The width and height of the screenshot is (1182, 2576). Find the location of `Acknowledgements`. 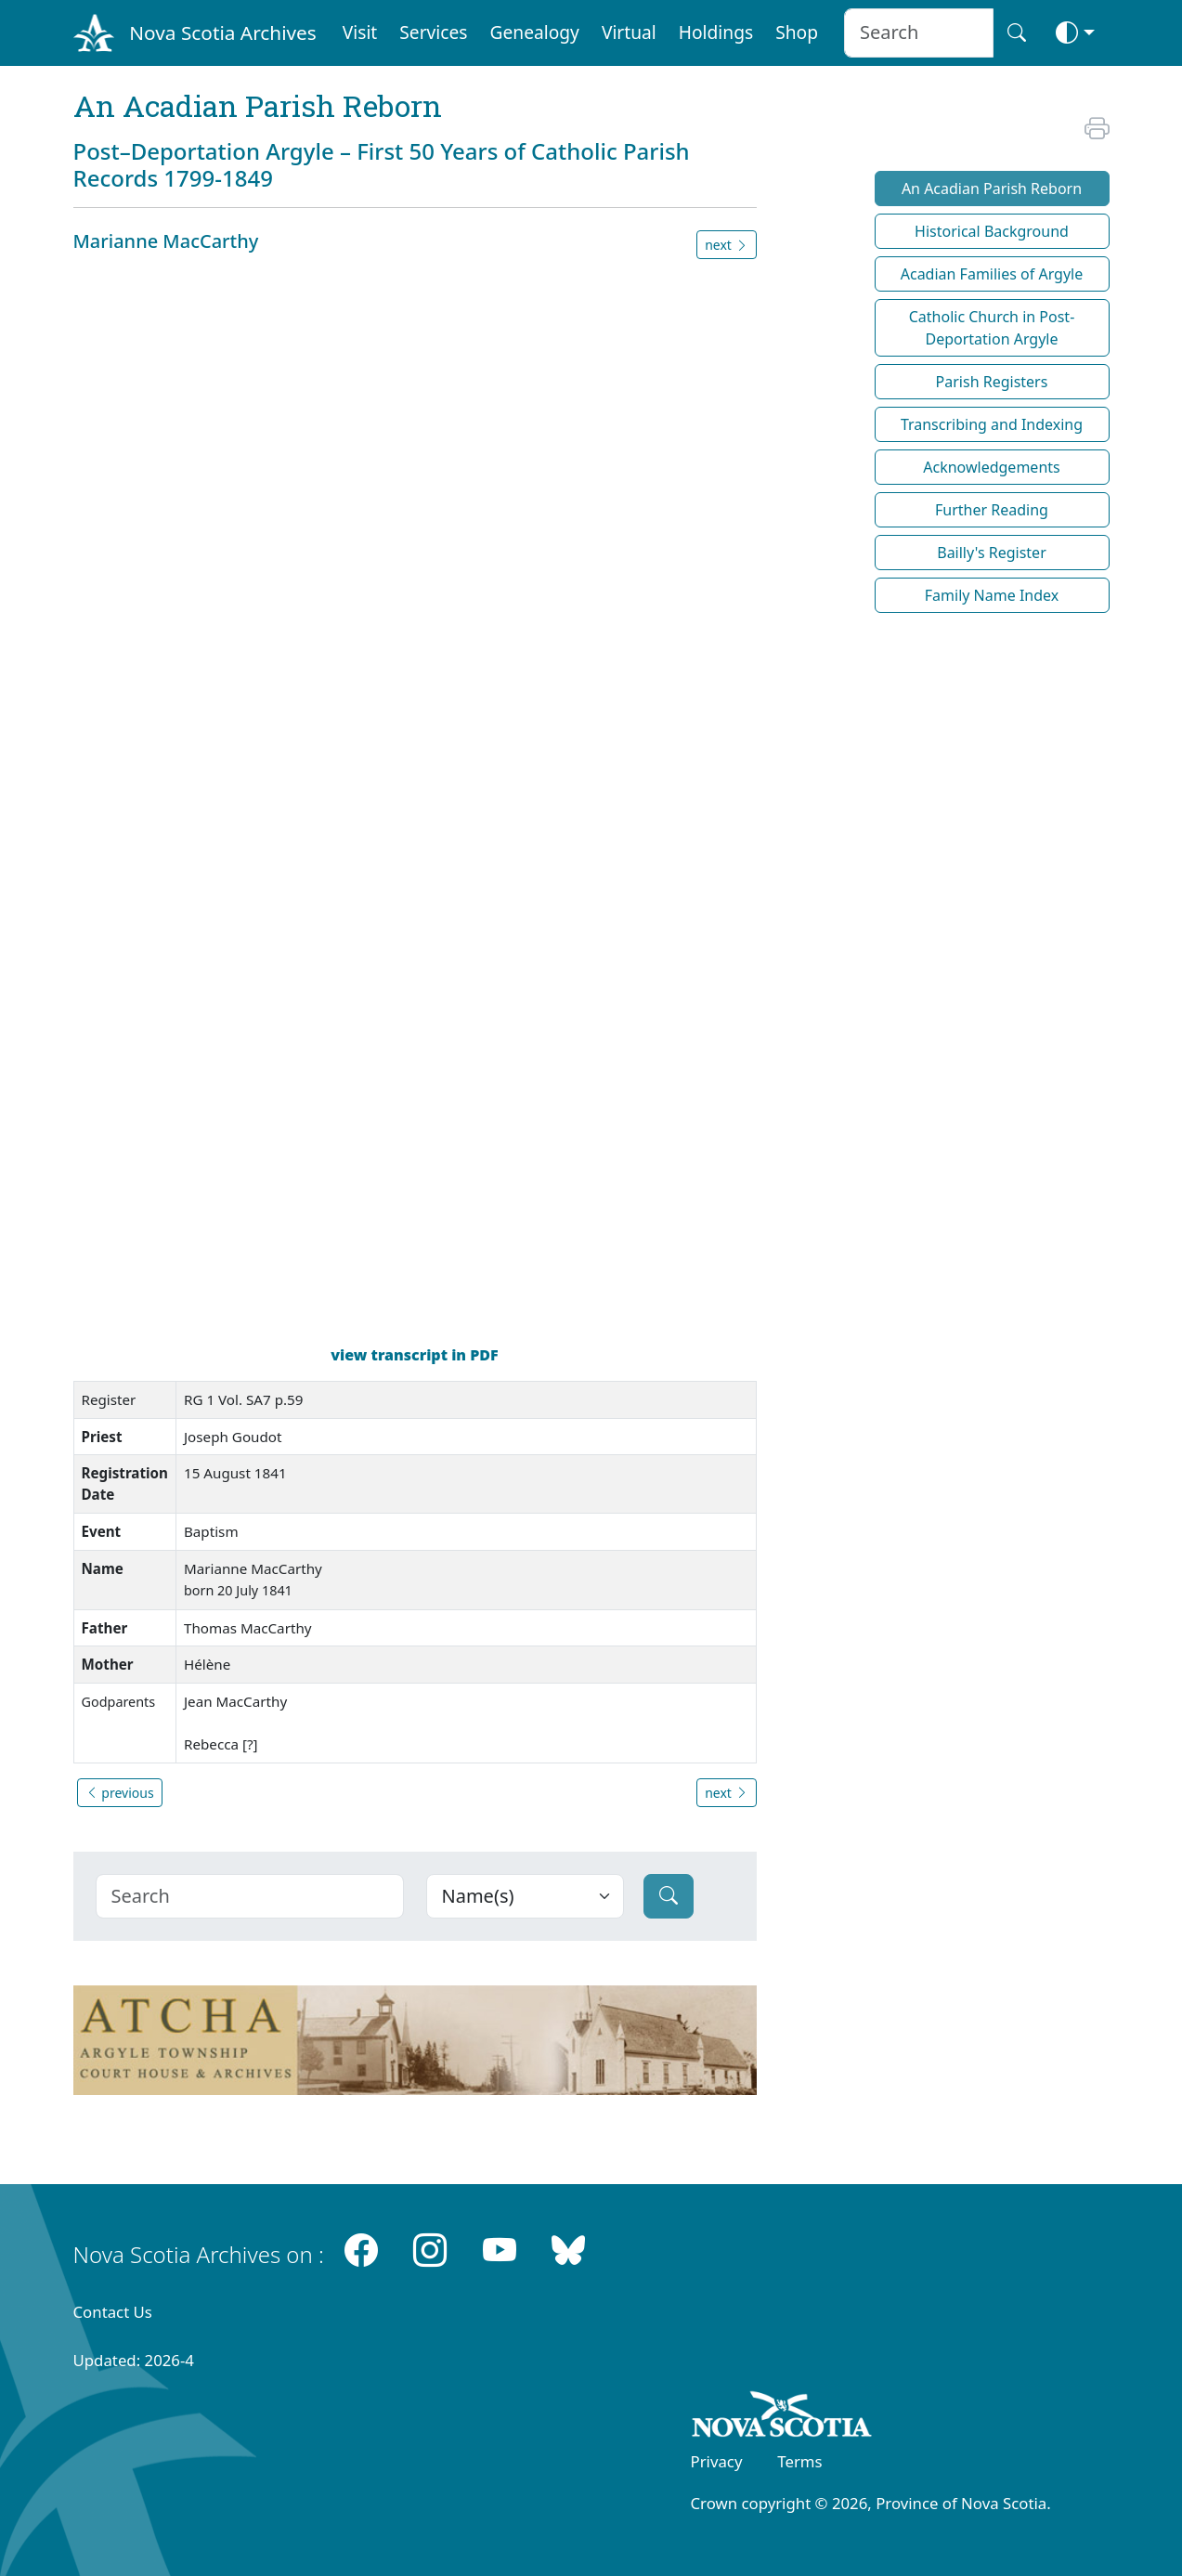

Acknowledgements is located at coordinates (991, 467).